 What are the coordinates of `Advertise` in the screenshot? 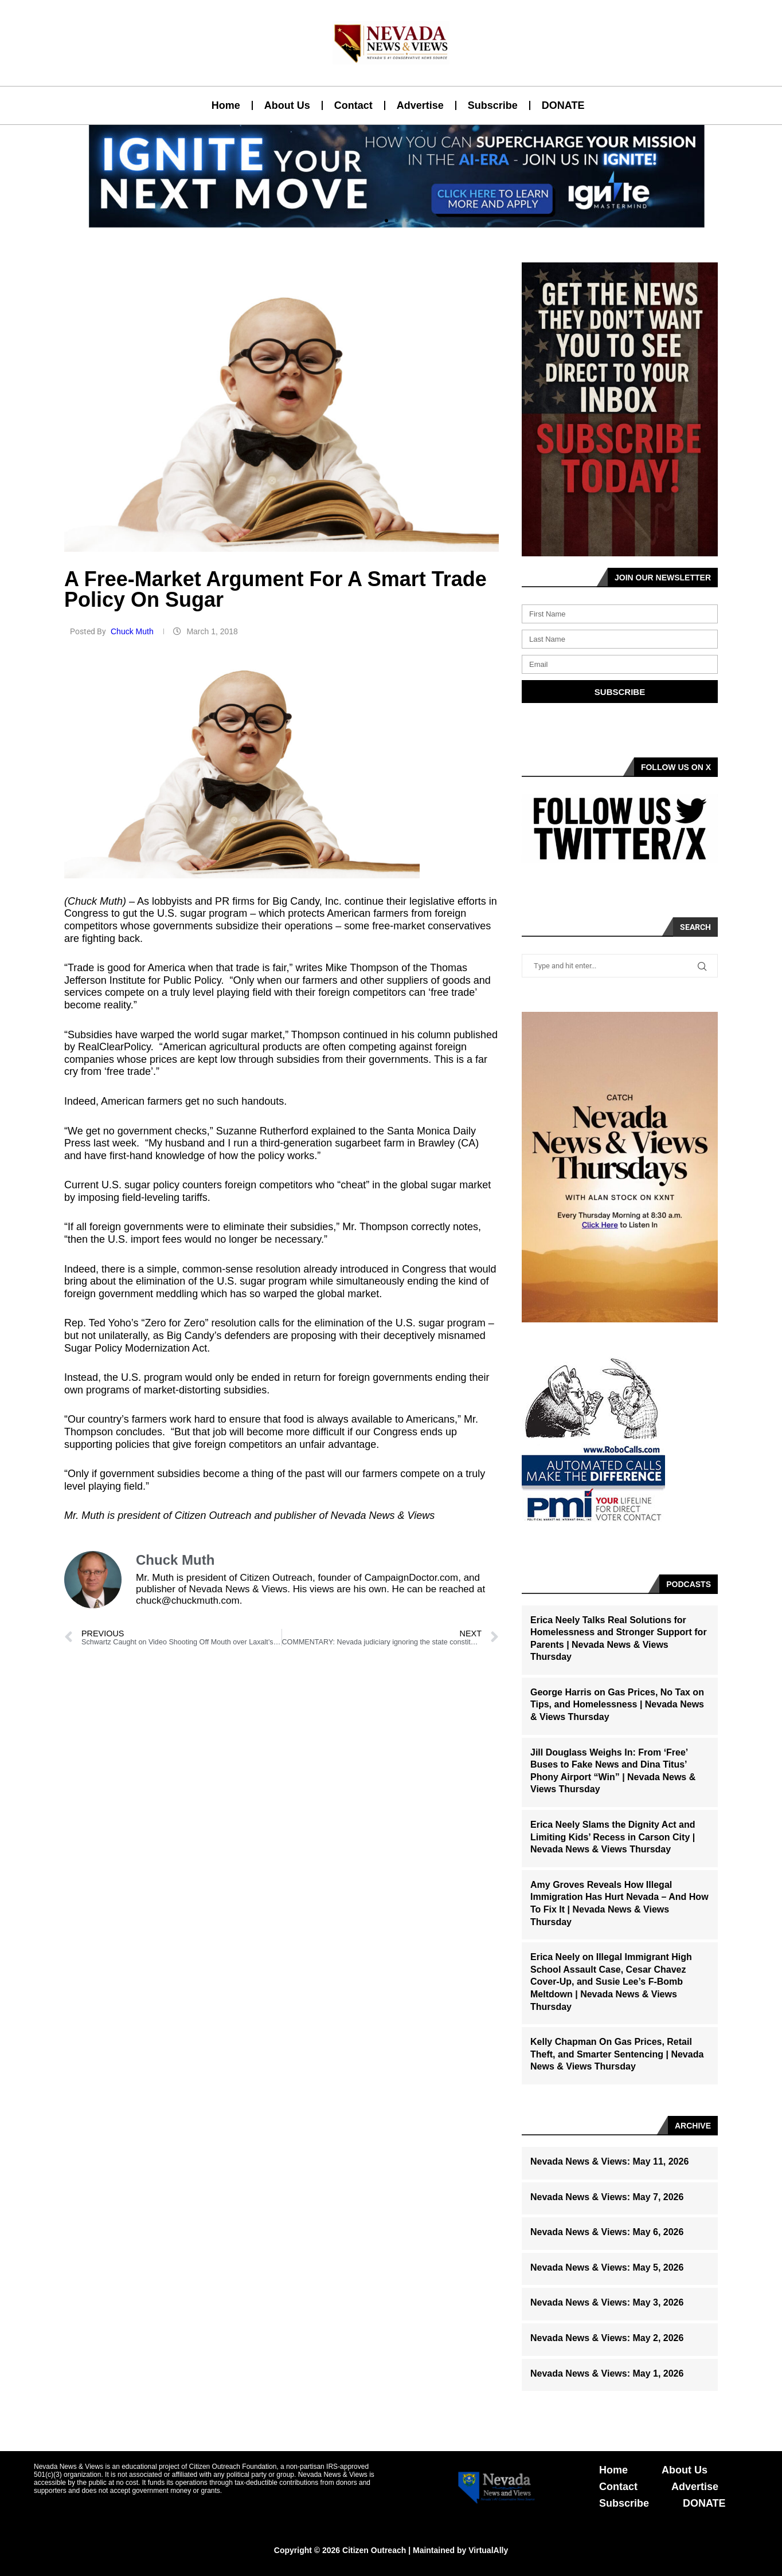 It's located at (420, 105).